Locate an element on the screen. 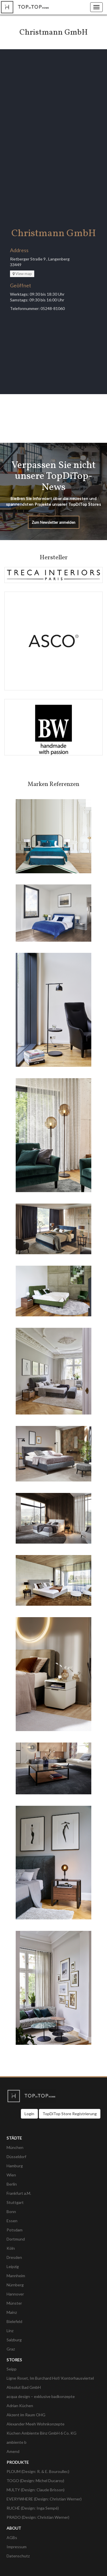  Zum Newsletter anmelden is located at coordinates (53, 522).